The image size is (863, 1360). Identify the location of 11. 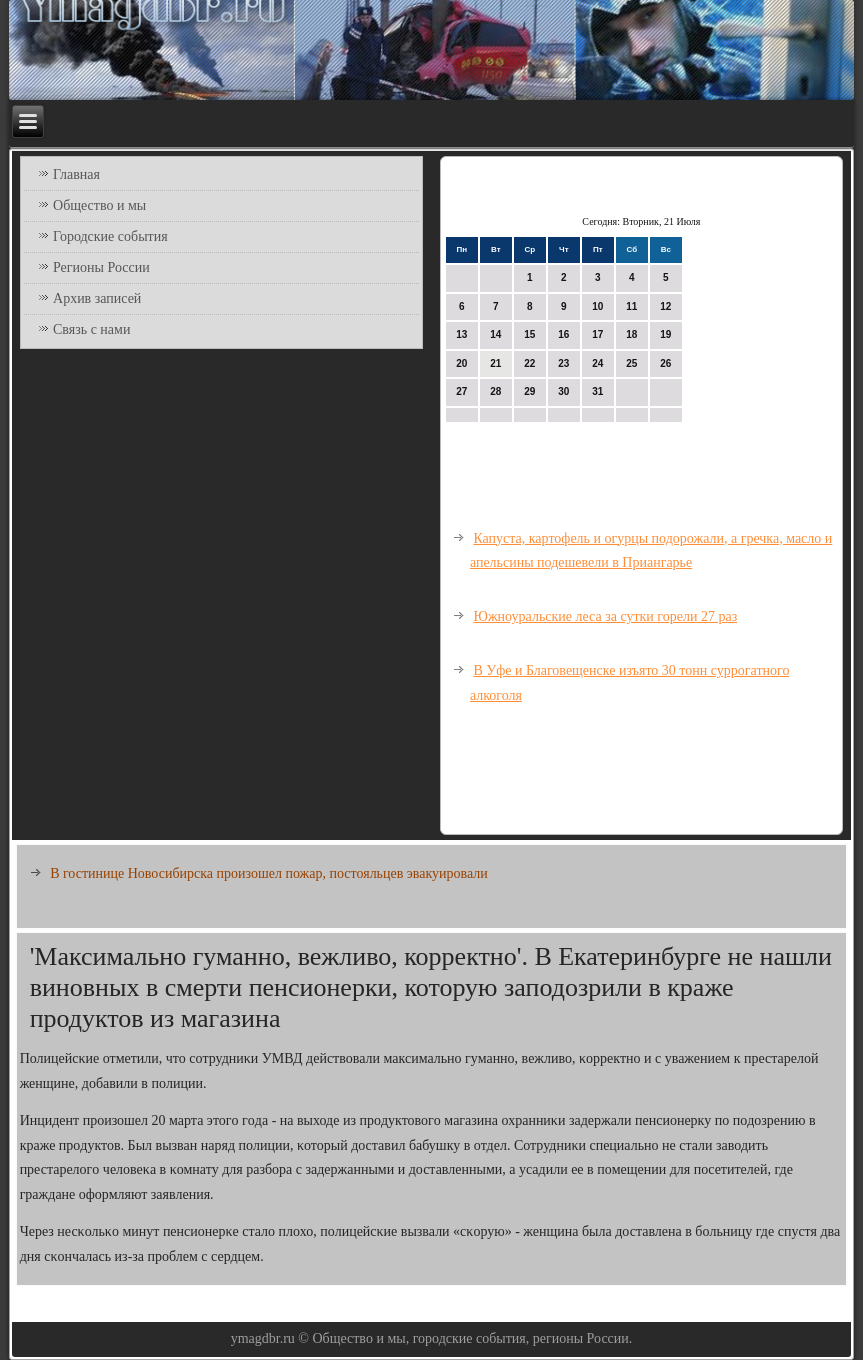
(631, 306).